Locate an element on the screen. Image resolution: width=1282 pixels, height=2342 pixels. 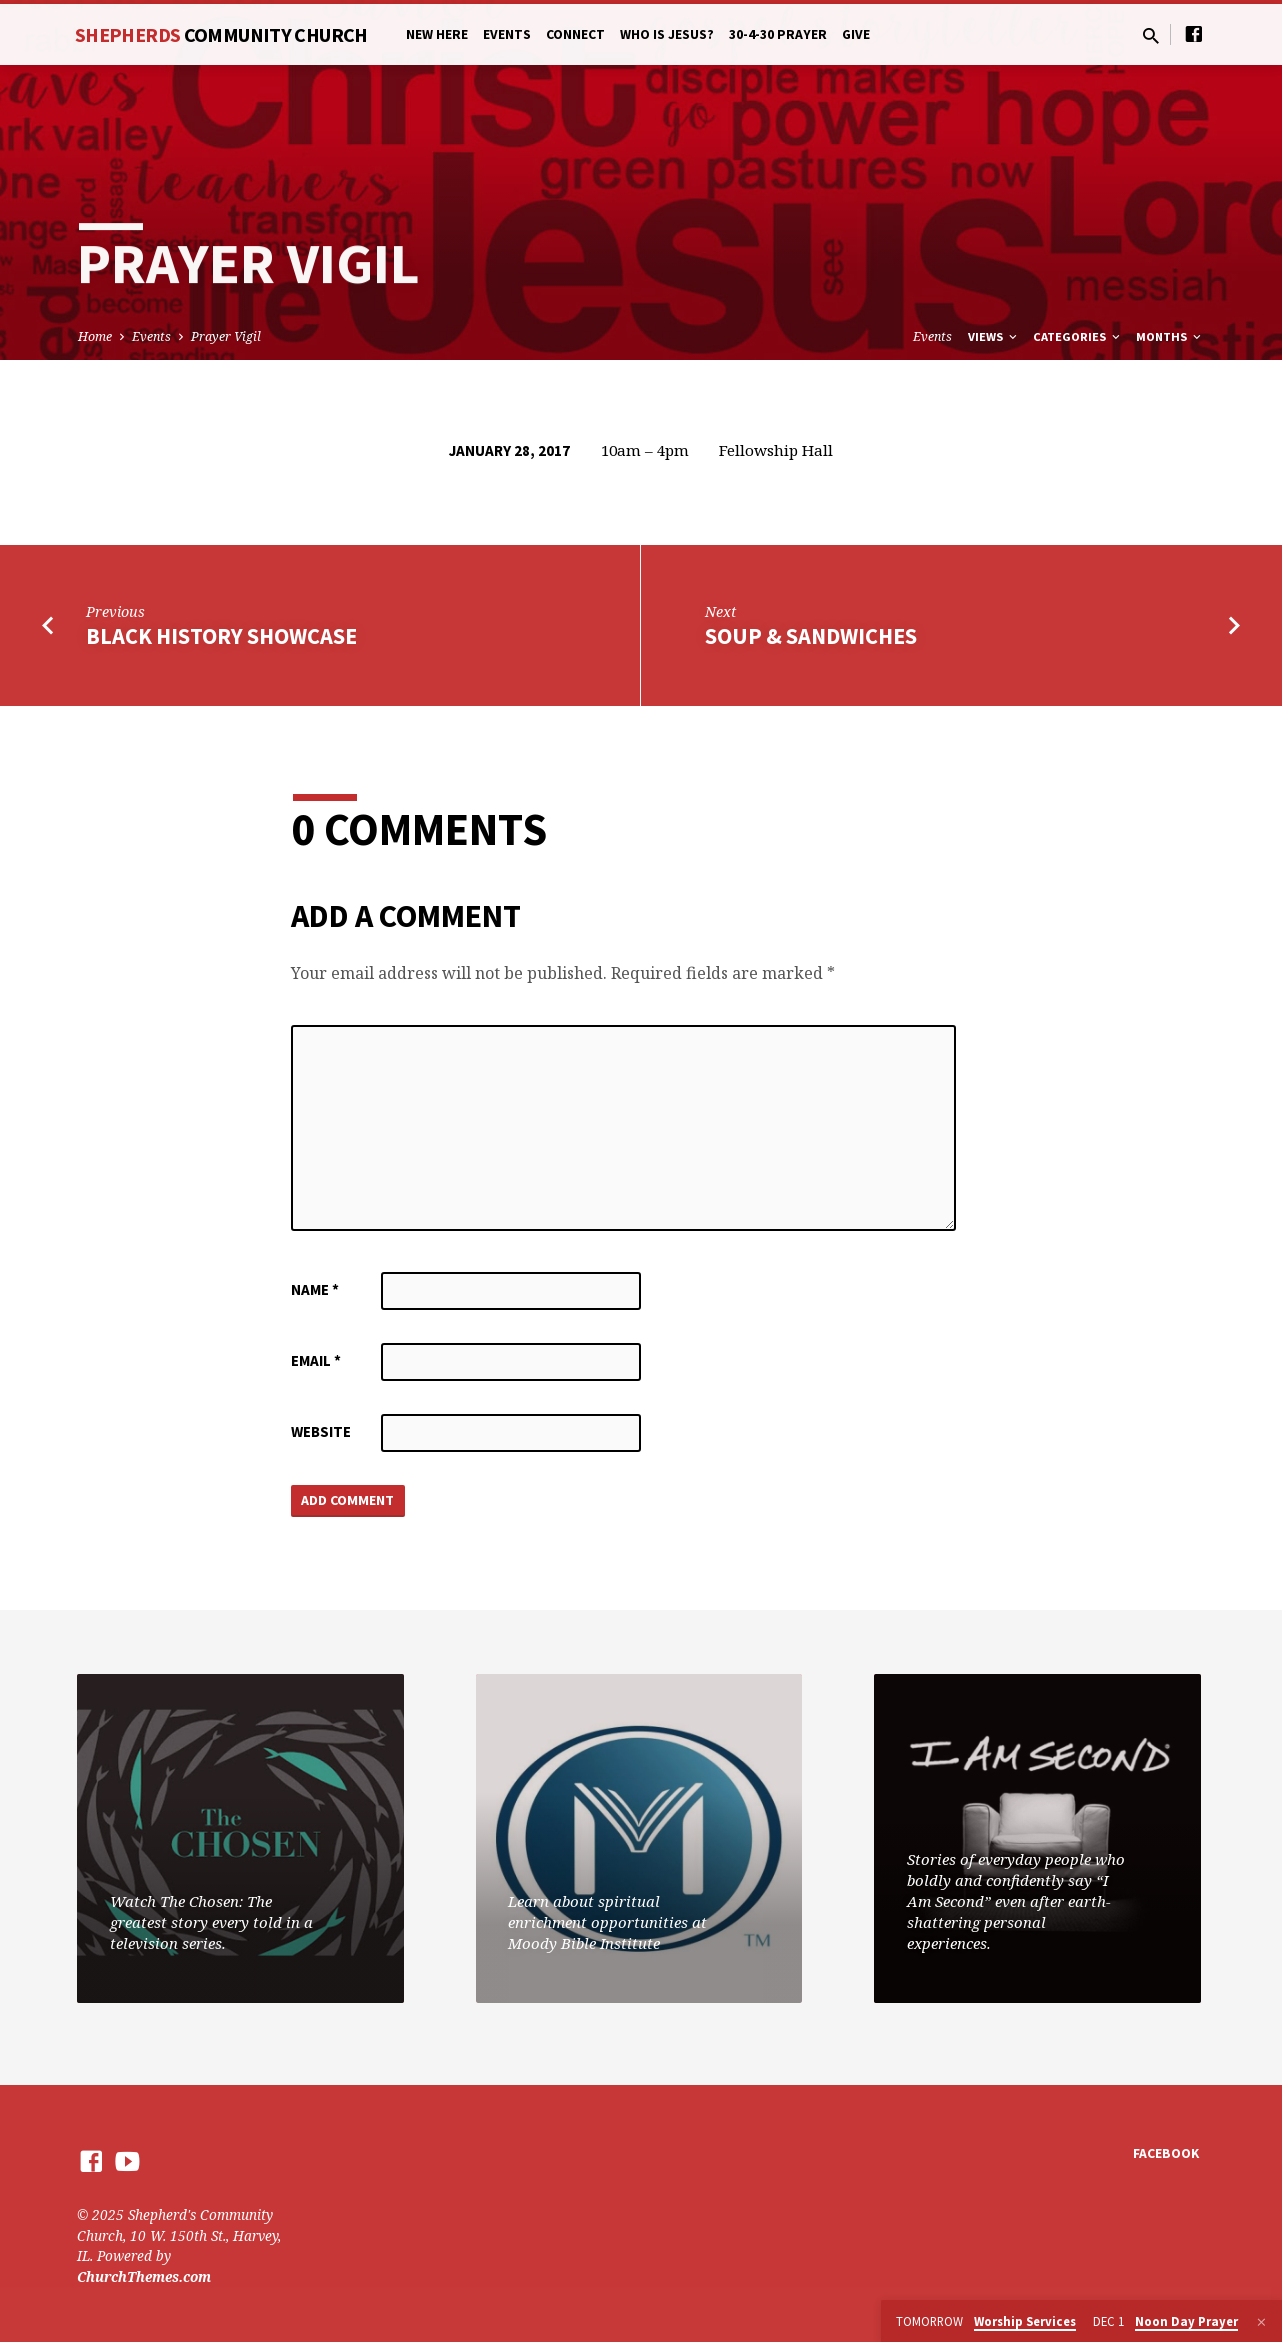
Email is located at coordinates (316, 1360).